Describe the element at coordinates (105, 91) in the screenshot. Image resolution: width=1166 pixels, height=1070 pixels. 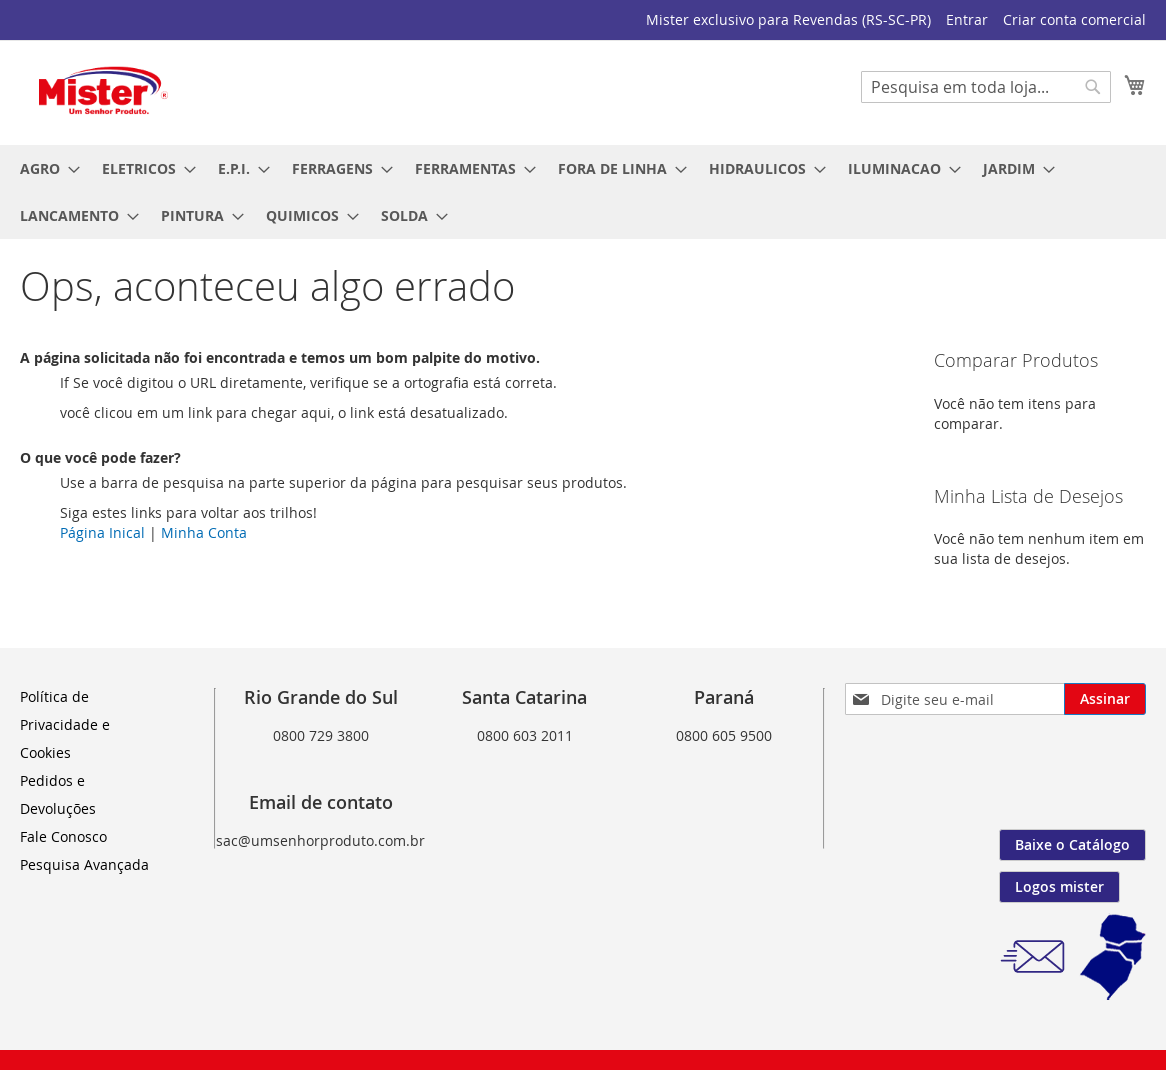
I see `[store logo]` at that location.